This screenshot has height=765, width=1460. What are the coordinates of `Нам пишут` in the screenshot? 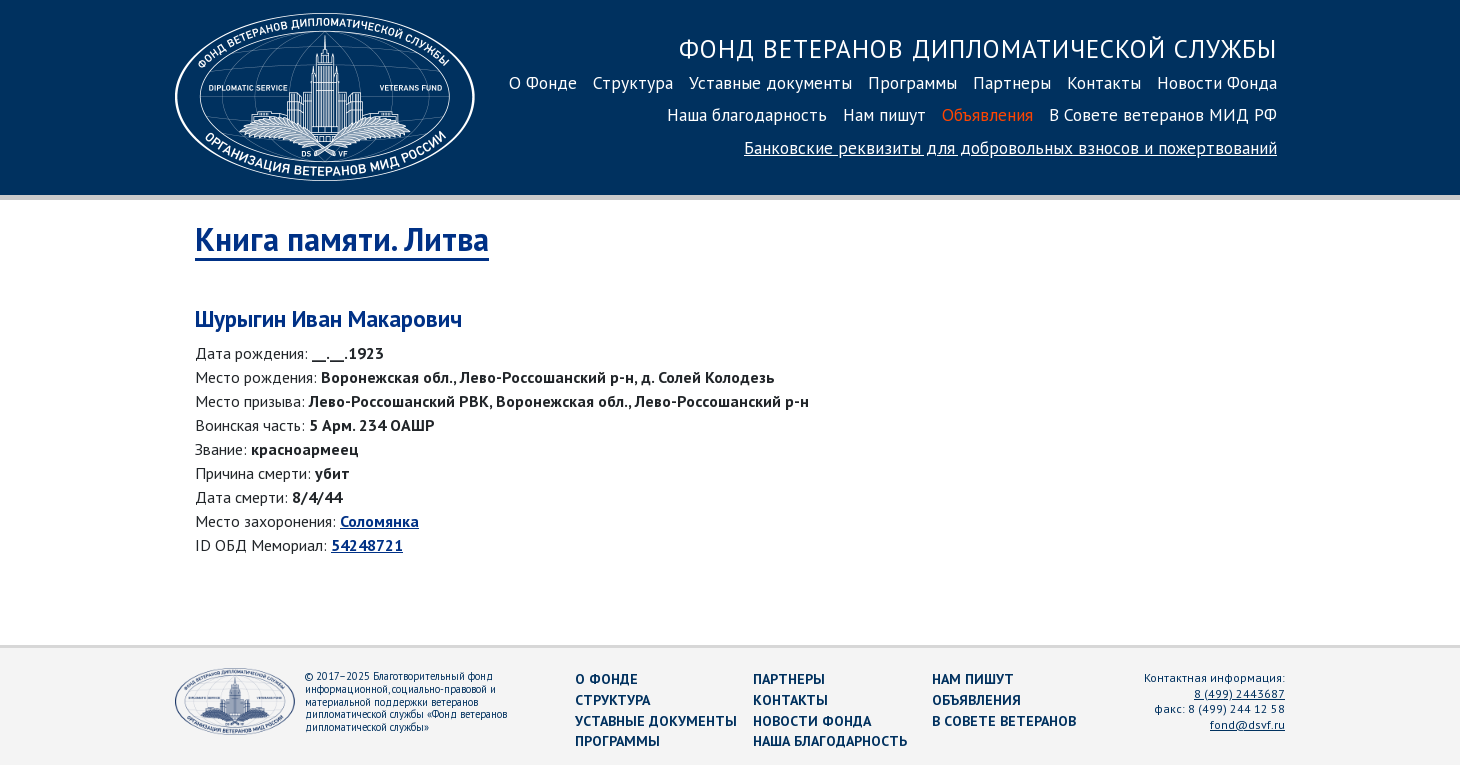 It's located at (884, 114).